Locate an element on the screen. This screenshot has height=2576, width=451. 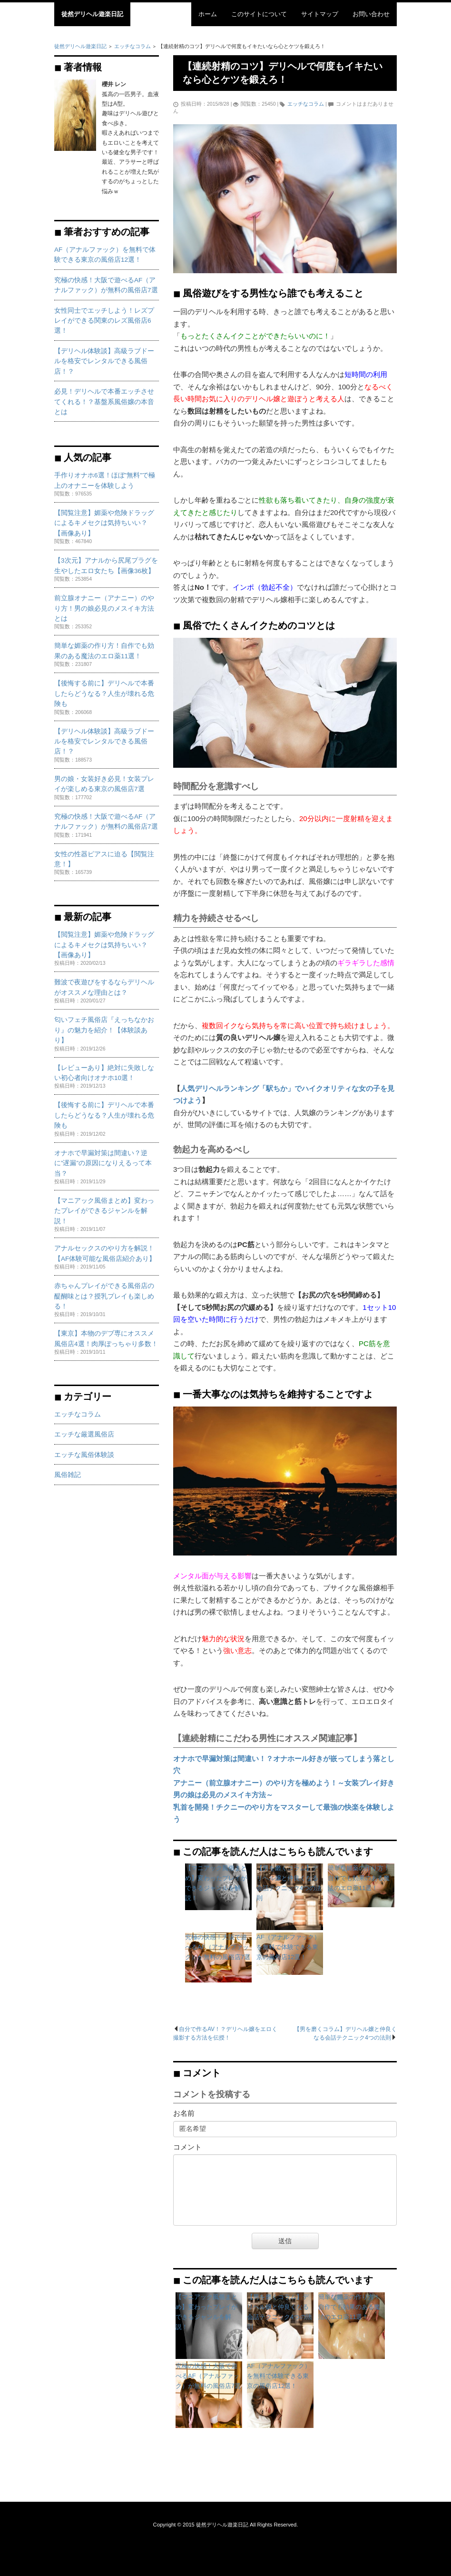
ホーム is located at coordinates (207, 14).